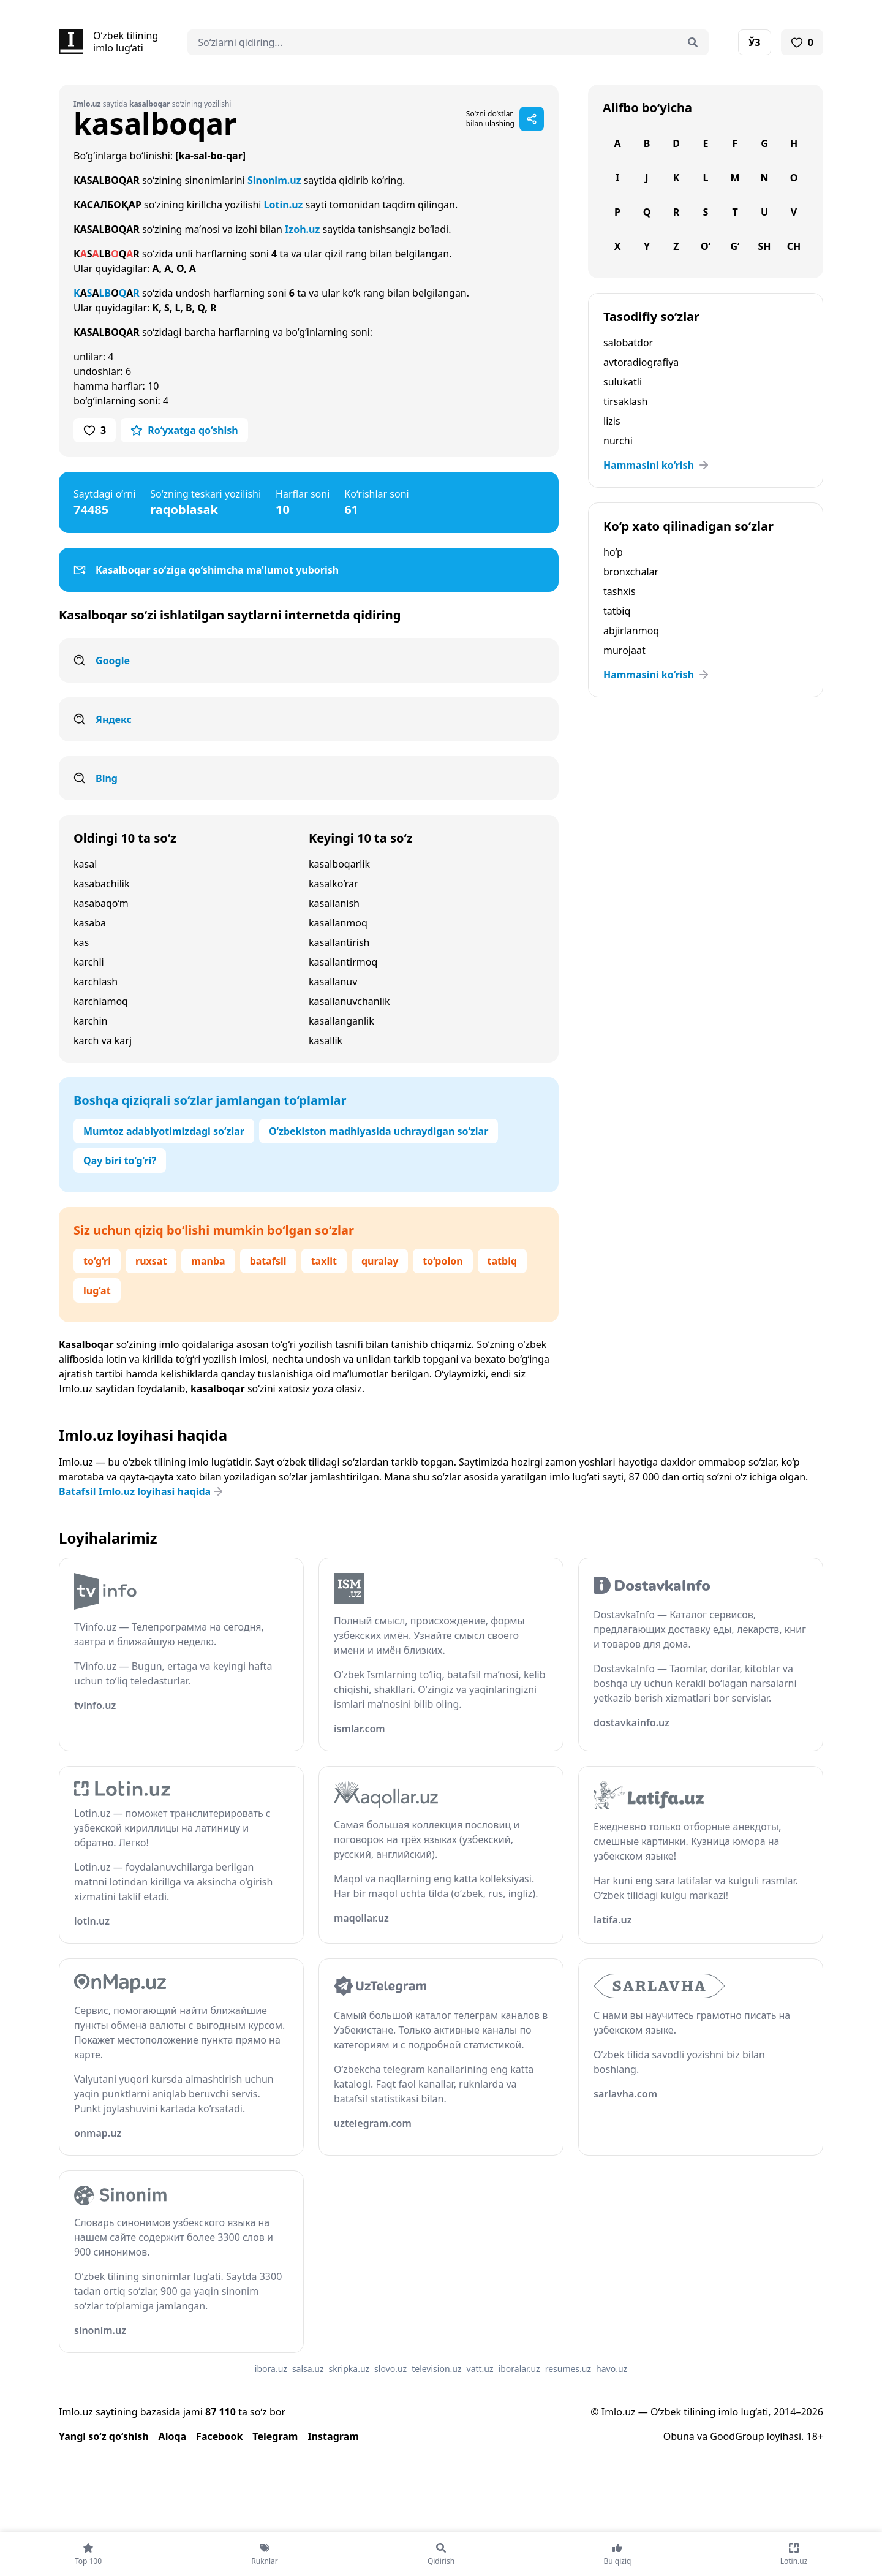 Image resolution: width=882 pixels, height=2576 pixels. Describe the element at coordinates (103, 1040) in the screenshot. I see `karch va karj` at that location.